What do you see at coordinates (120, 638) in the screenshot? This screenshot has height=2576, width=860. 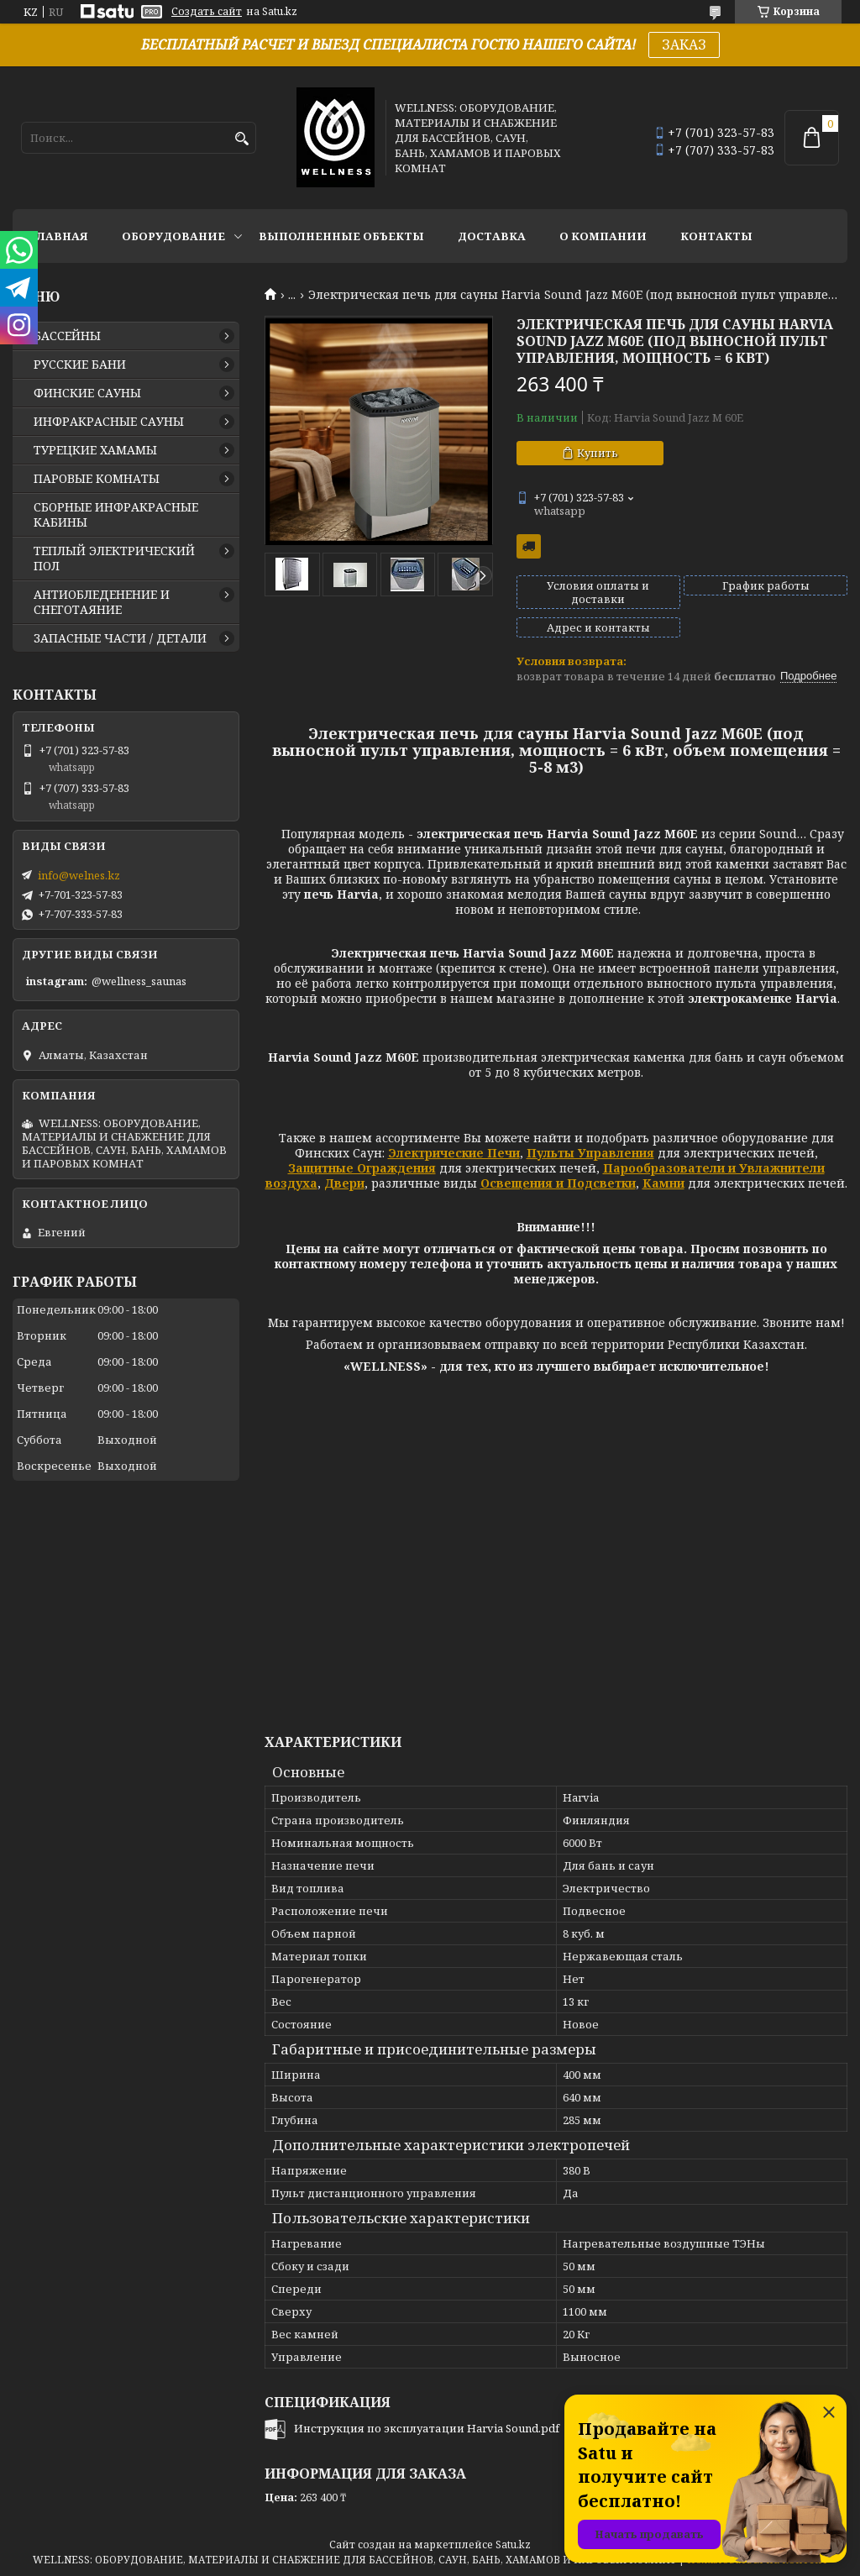 I see `ЗАПАСНЫЕ ЧАСТИ / ДЕТАЛИ` at bounding box center [120, 638].